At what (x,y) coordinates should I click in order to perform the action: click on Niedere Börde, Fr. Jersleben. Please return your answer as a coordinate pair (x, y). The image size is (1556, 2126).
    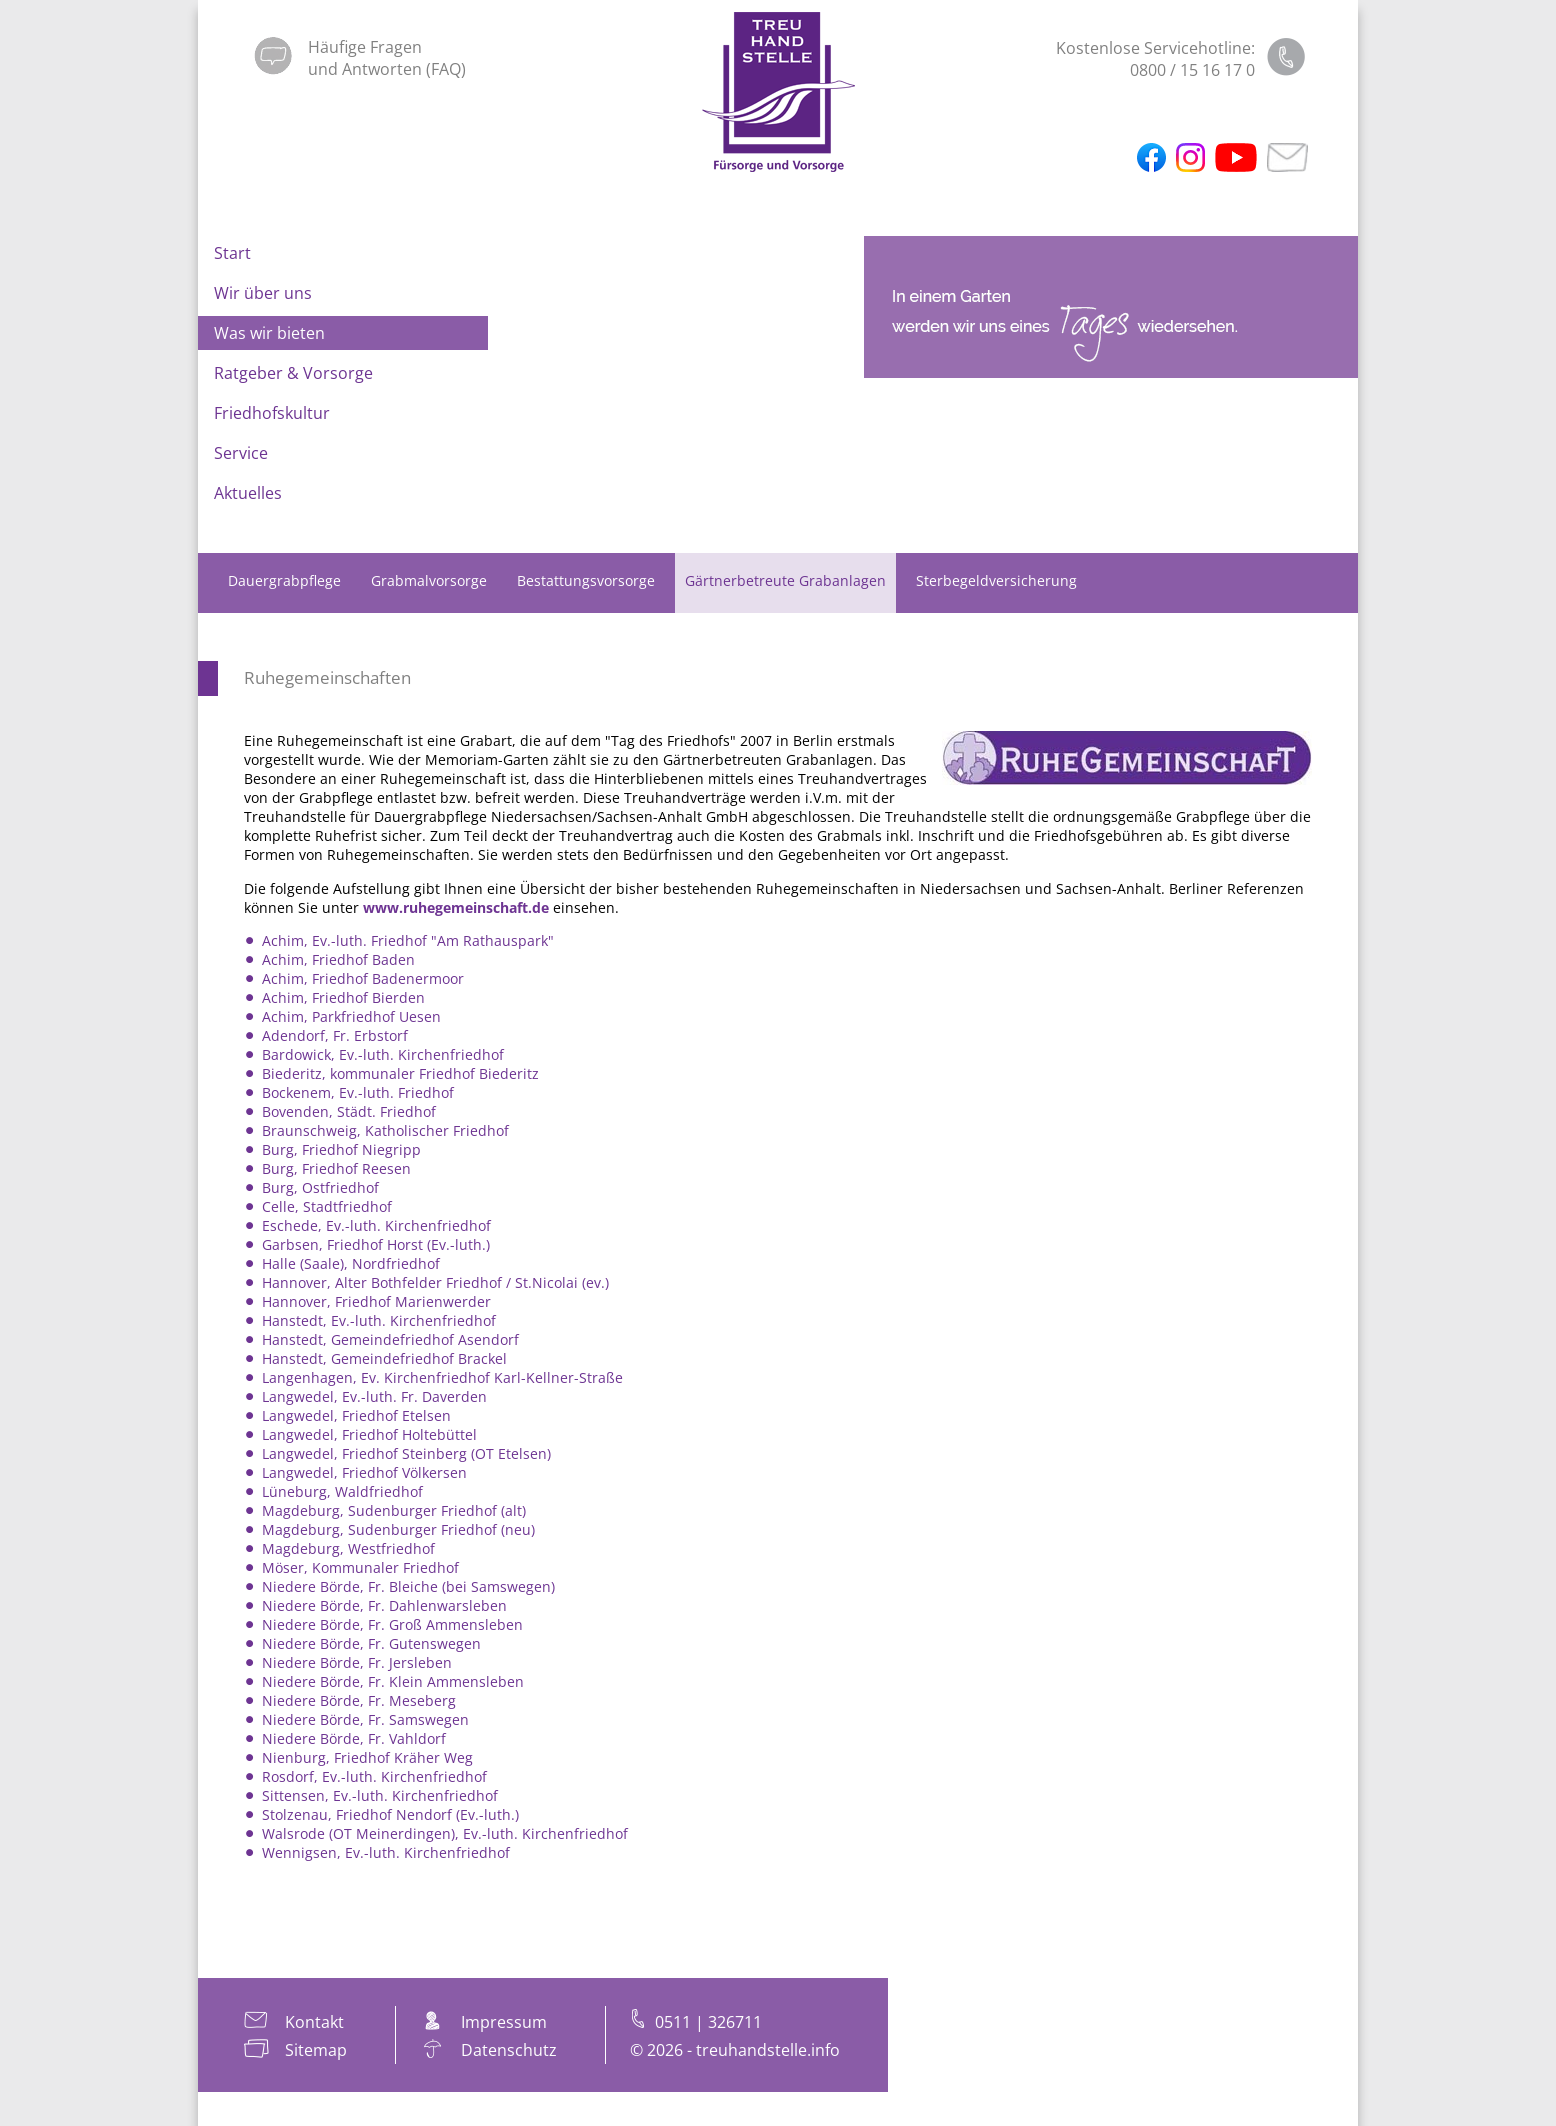
    Looking at the image, I should click on (357, 1662).